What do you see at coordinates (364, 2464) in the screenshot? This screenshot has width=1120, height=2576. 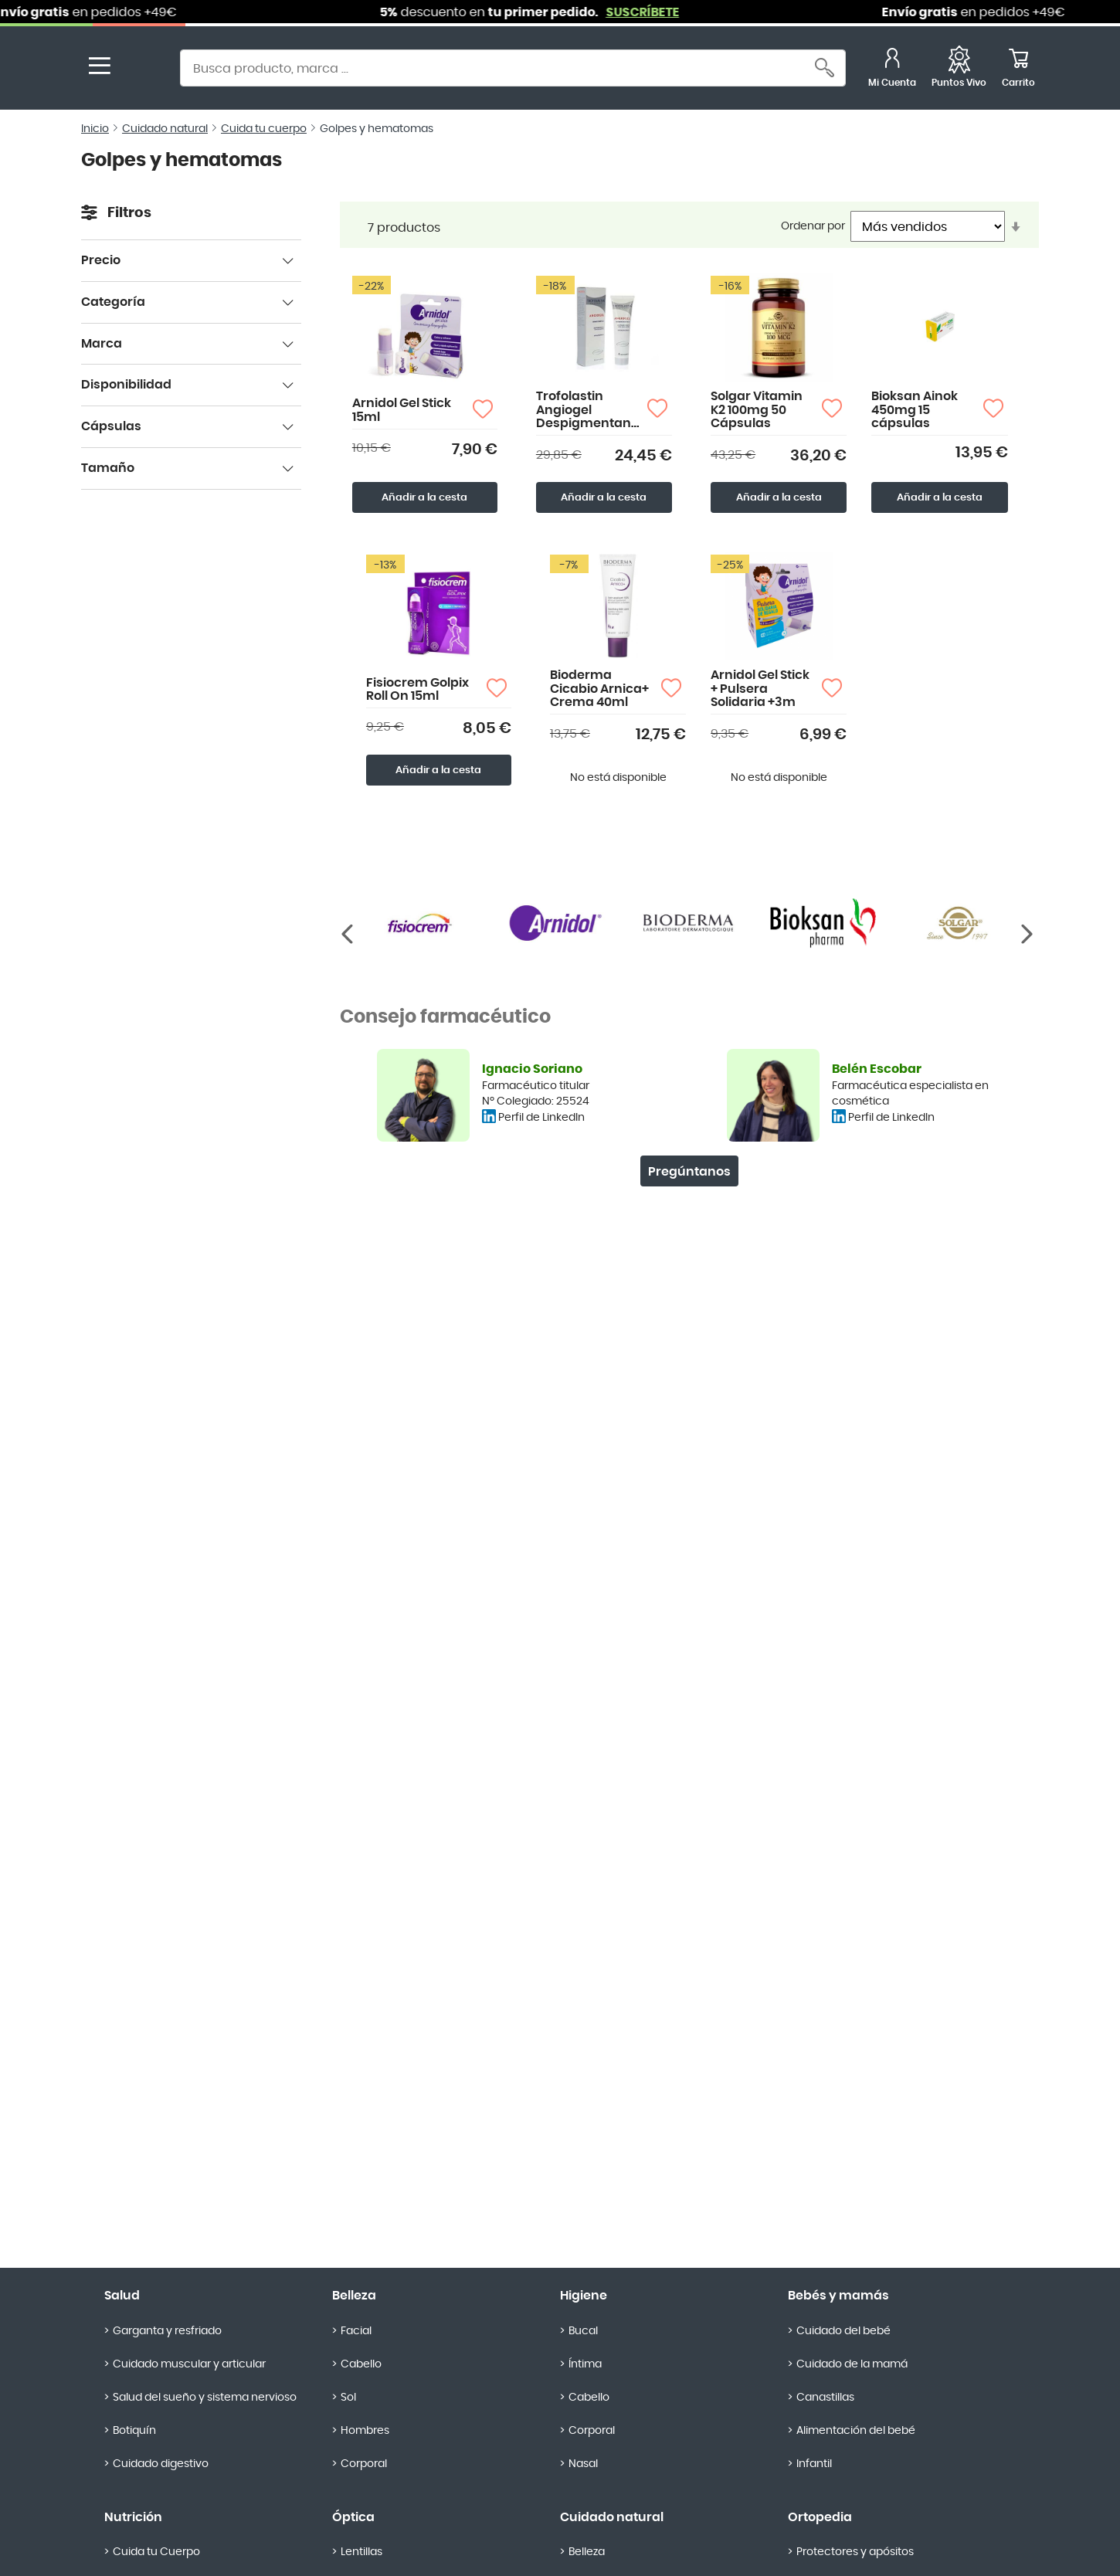 I see `Corporal` at bounding box center [364, 2464].